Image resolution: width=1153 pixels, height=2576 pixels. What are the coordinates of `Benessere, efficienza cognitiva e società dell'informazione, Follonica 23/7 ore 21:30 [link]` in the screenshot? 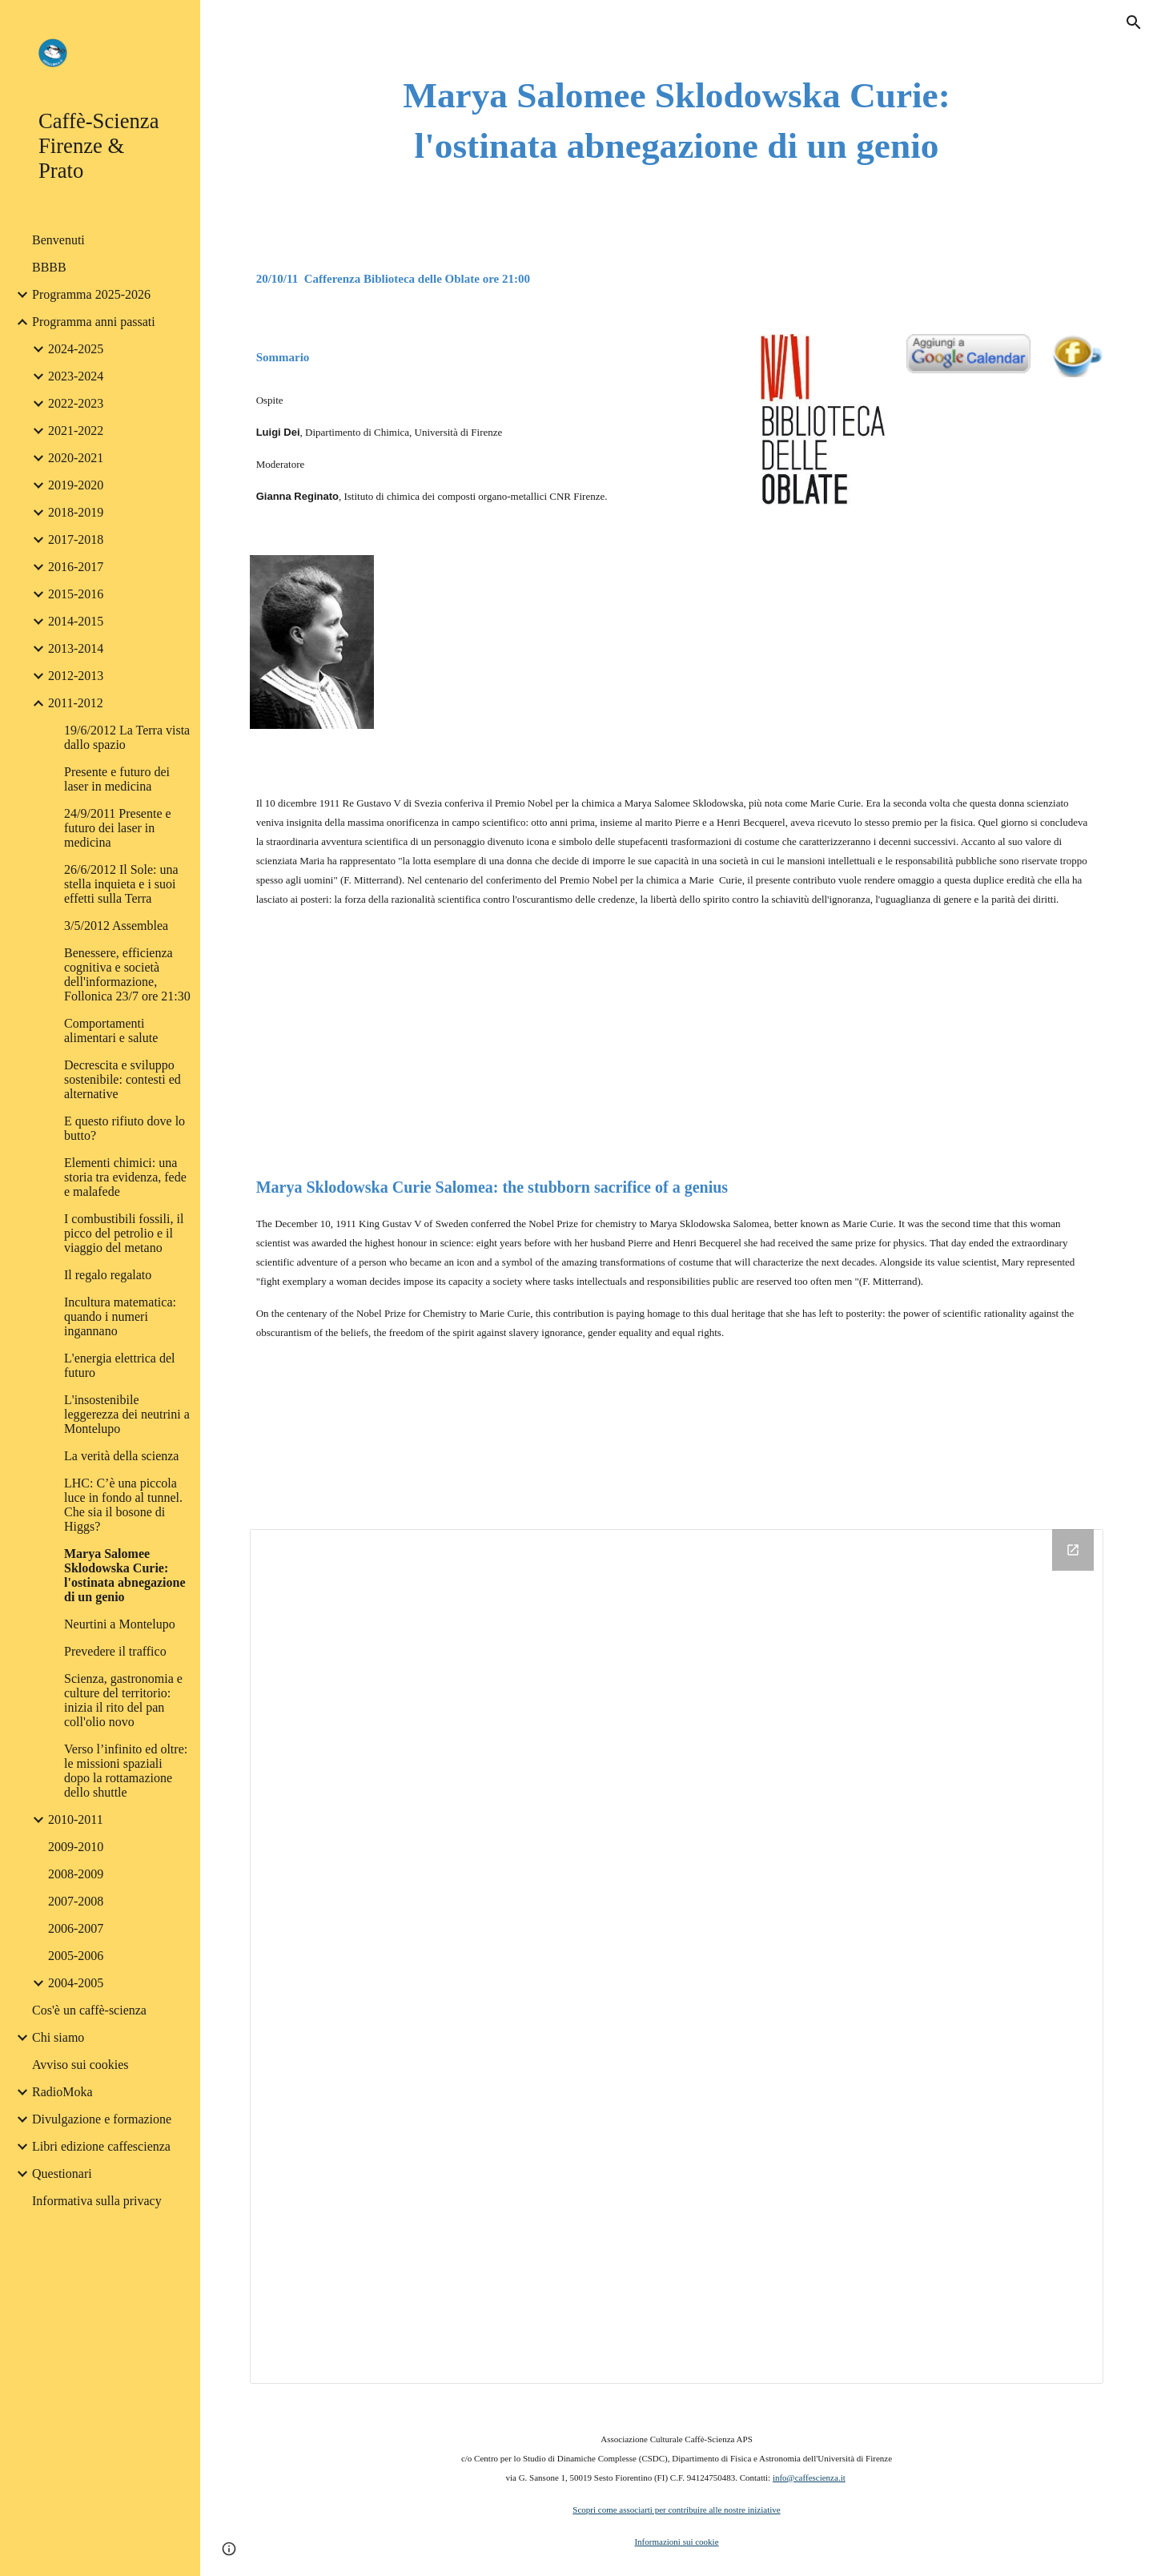 It's located at (127, 974).